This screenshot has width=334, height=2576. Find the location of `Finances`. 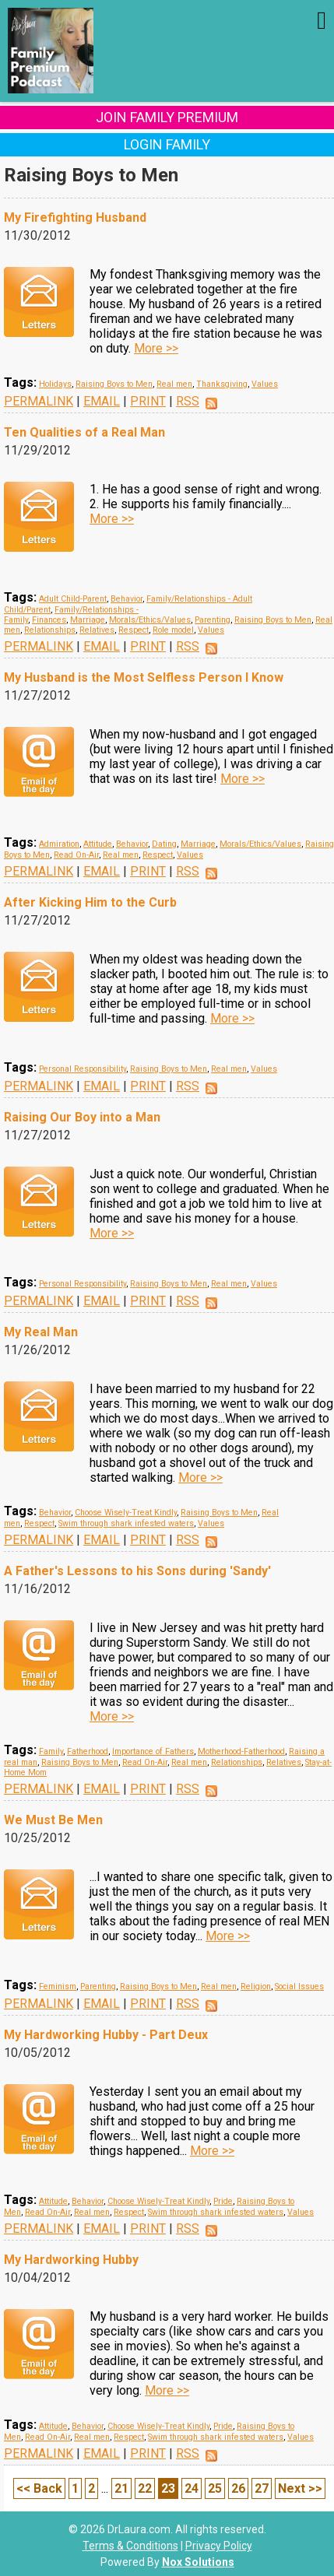

Finances is located at coordinates (49, 620).